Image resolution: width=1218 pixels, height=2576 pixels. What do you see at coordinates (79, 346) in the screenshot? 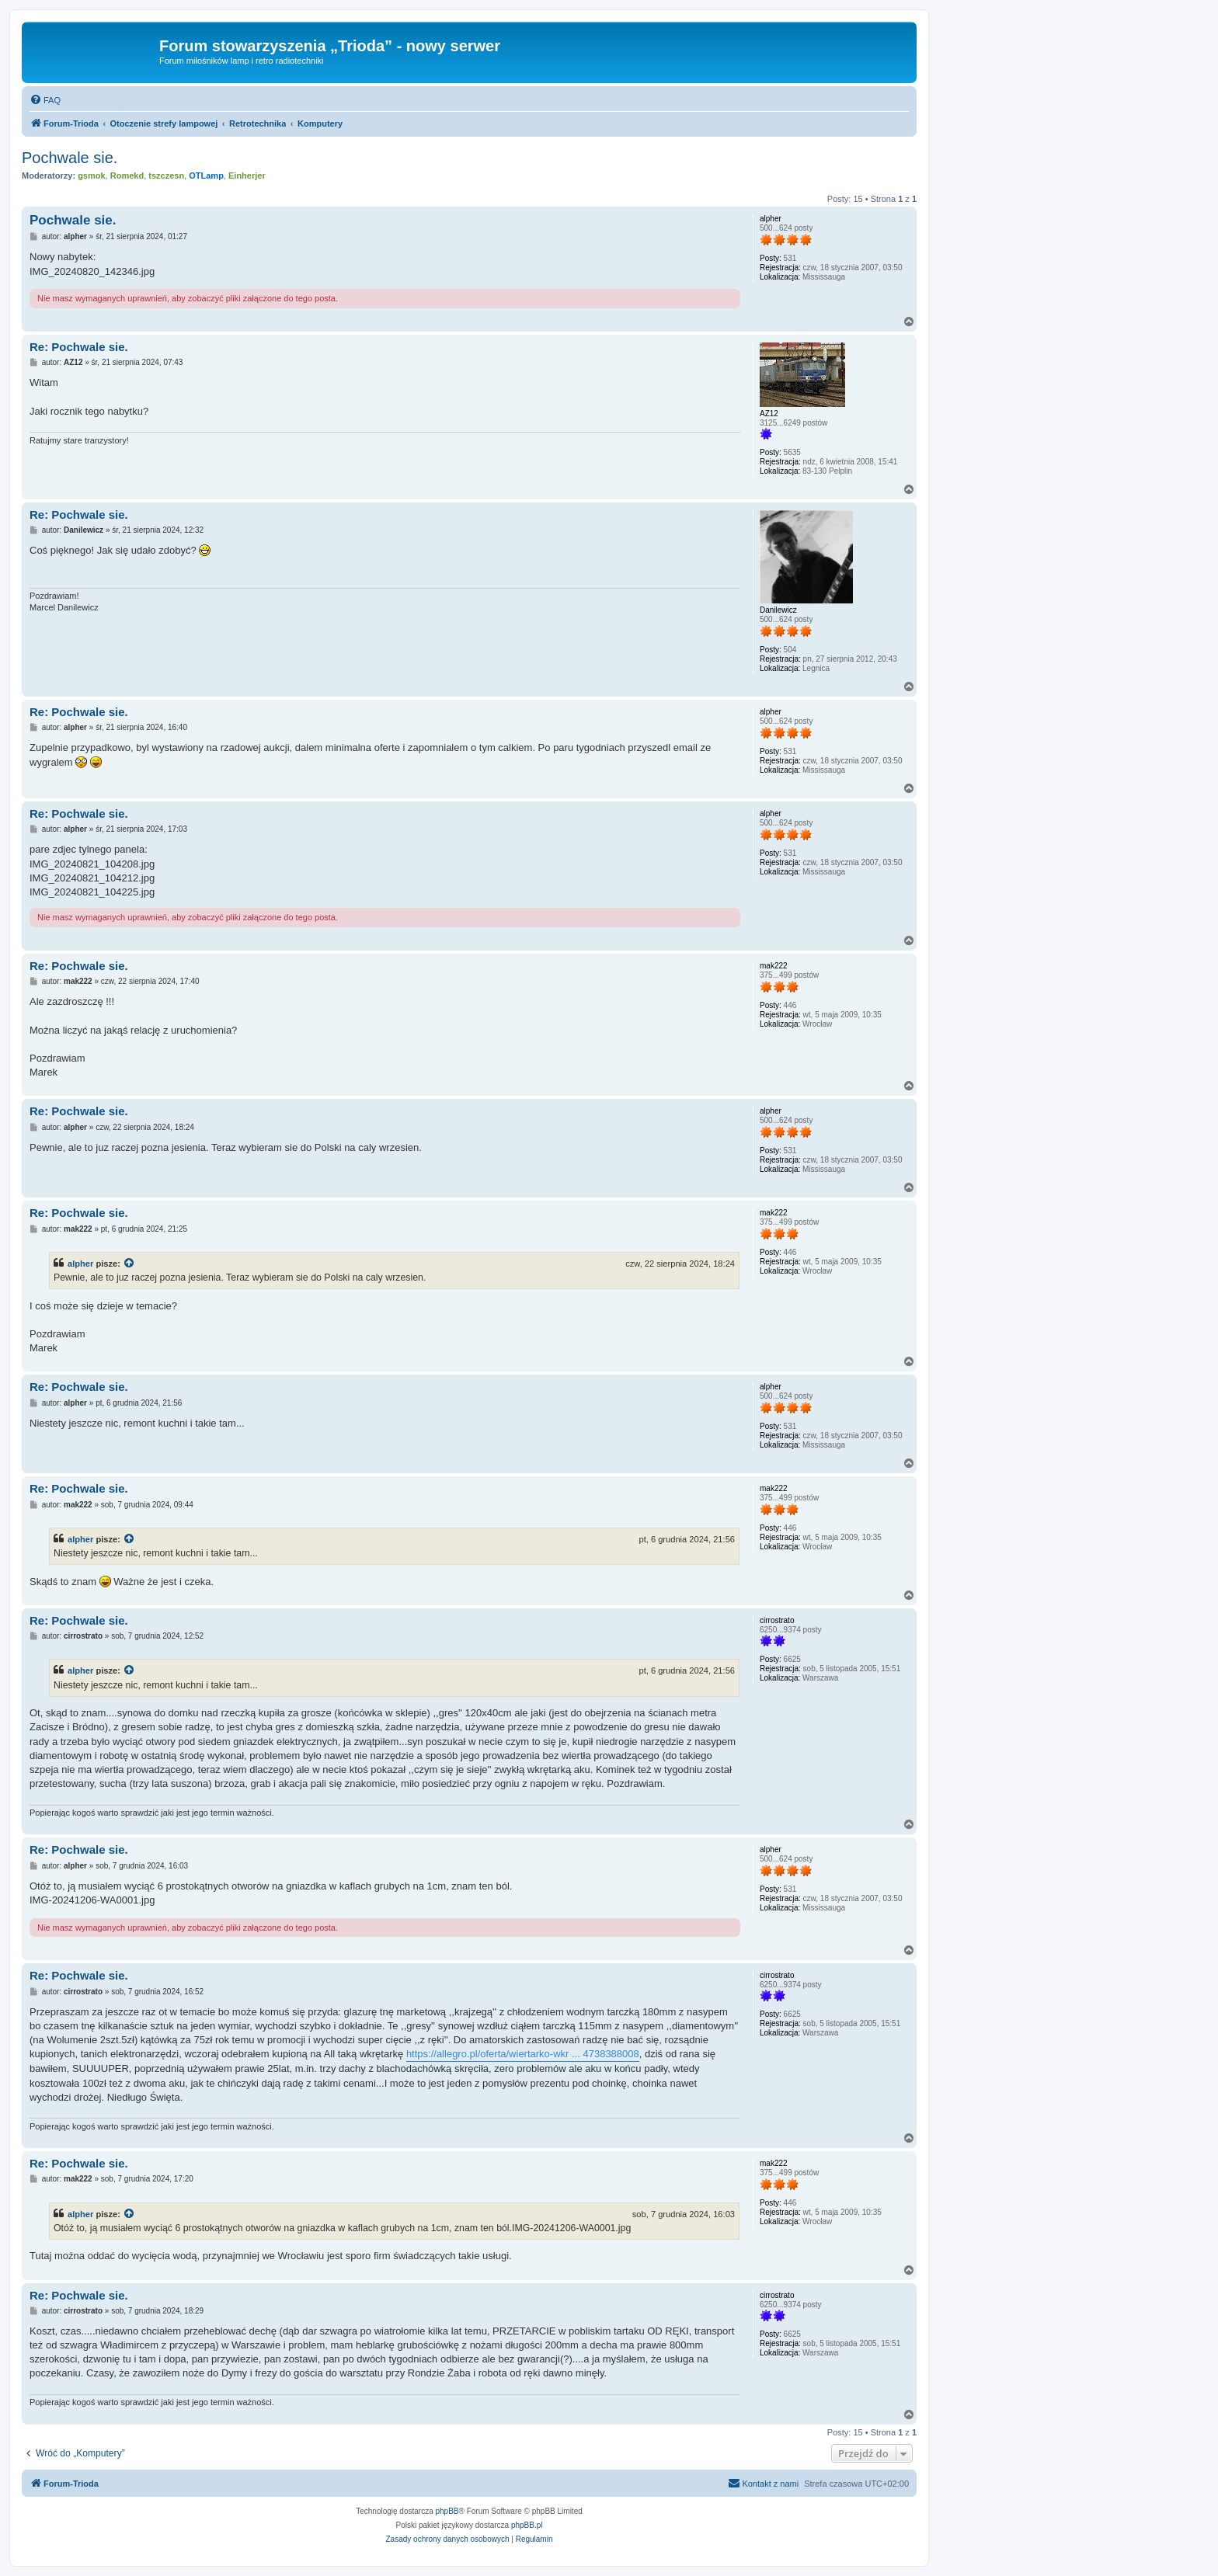
I see `Re: Pochwale sie.` at bounding box center [79, 346].